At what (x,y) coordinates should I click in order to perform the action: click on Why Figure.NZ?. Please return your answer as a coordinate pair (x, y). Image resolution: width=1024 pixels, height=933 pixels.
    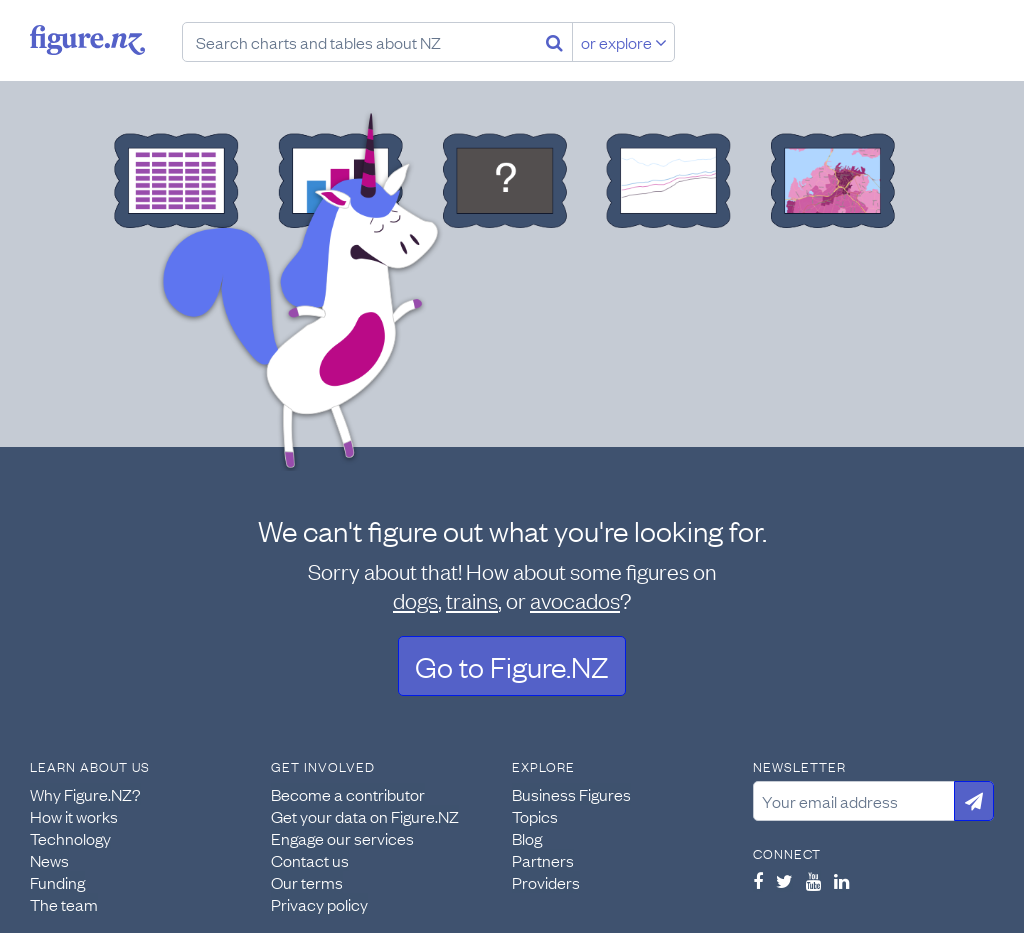
    Looking at the image, I should click on (85, 794).